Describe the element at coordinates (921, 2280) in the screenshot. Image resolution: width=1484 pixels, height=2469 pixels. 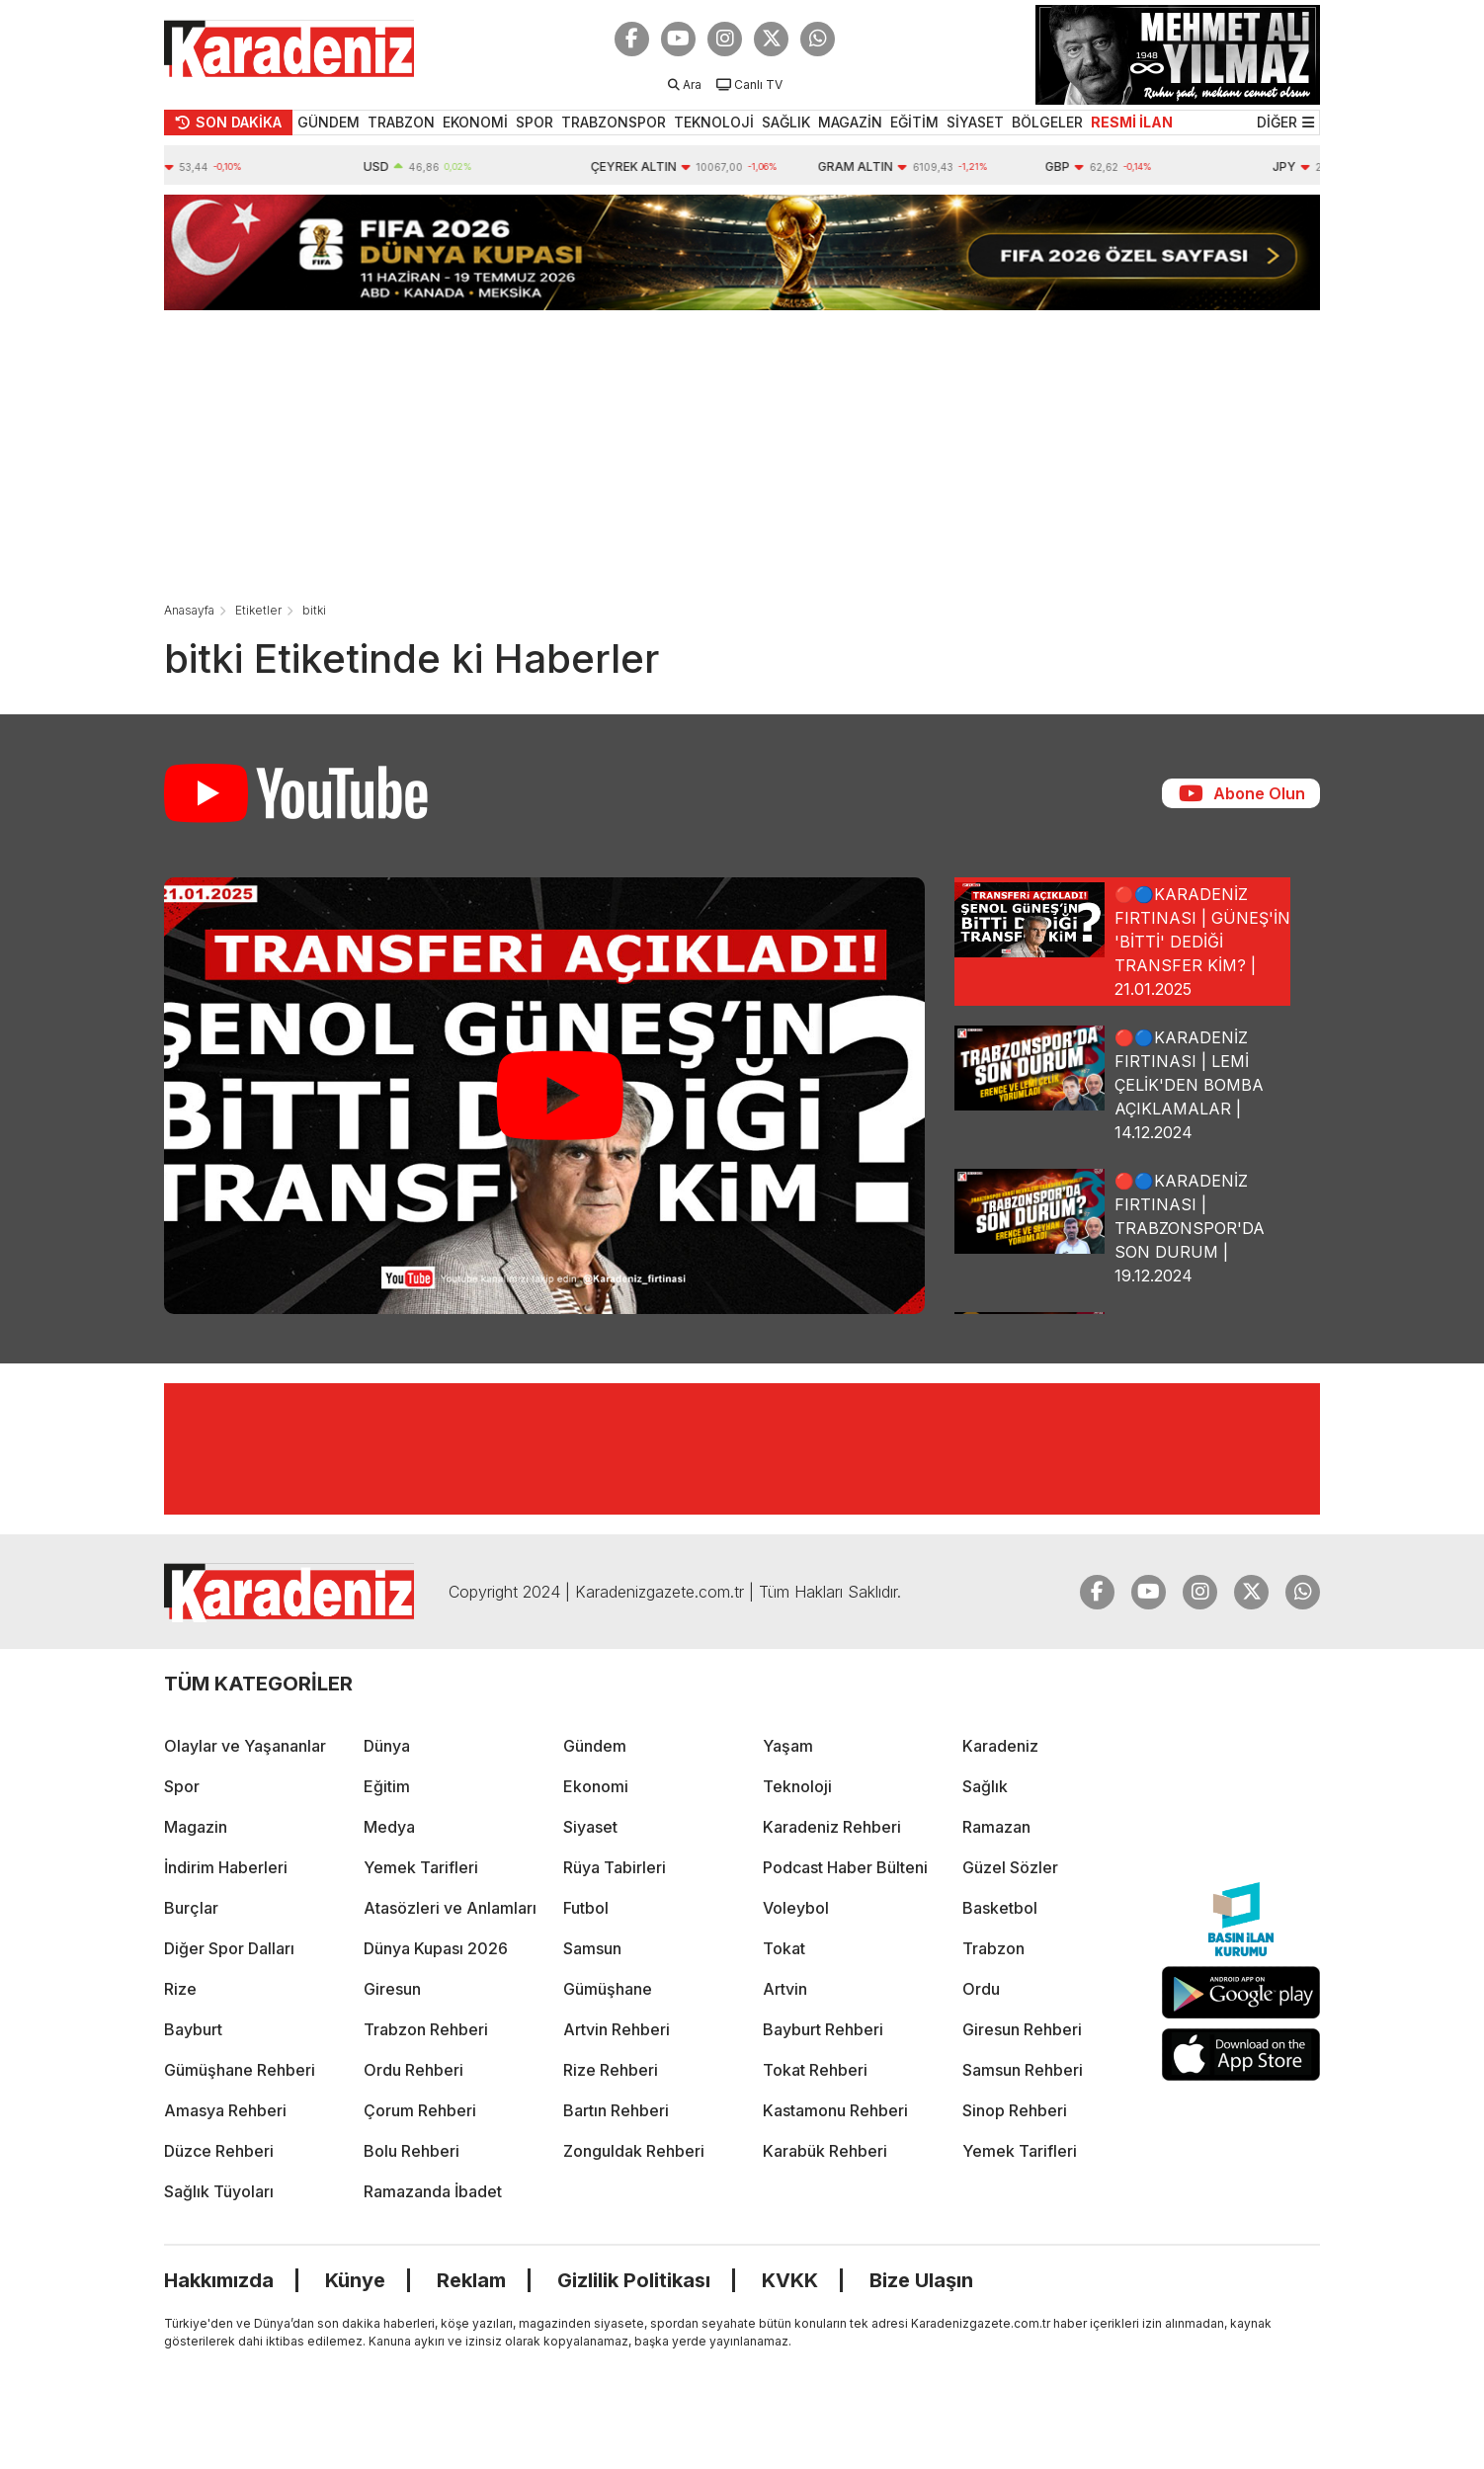
I see `Bize Ulaşın` at that location.